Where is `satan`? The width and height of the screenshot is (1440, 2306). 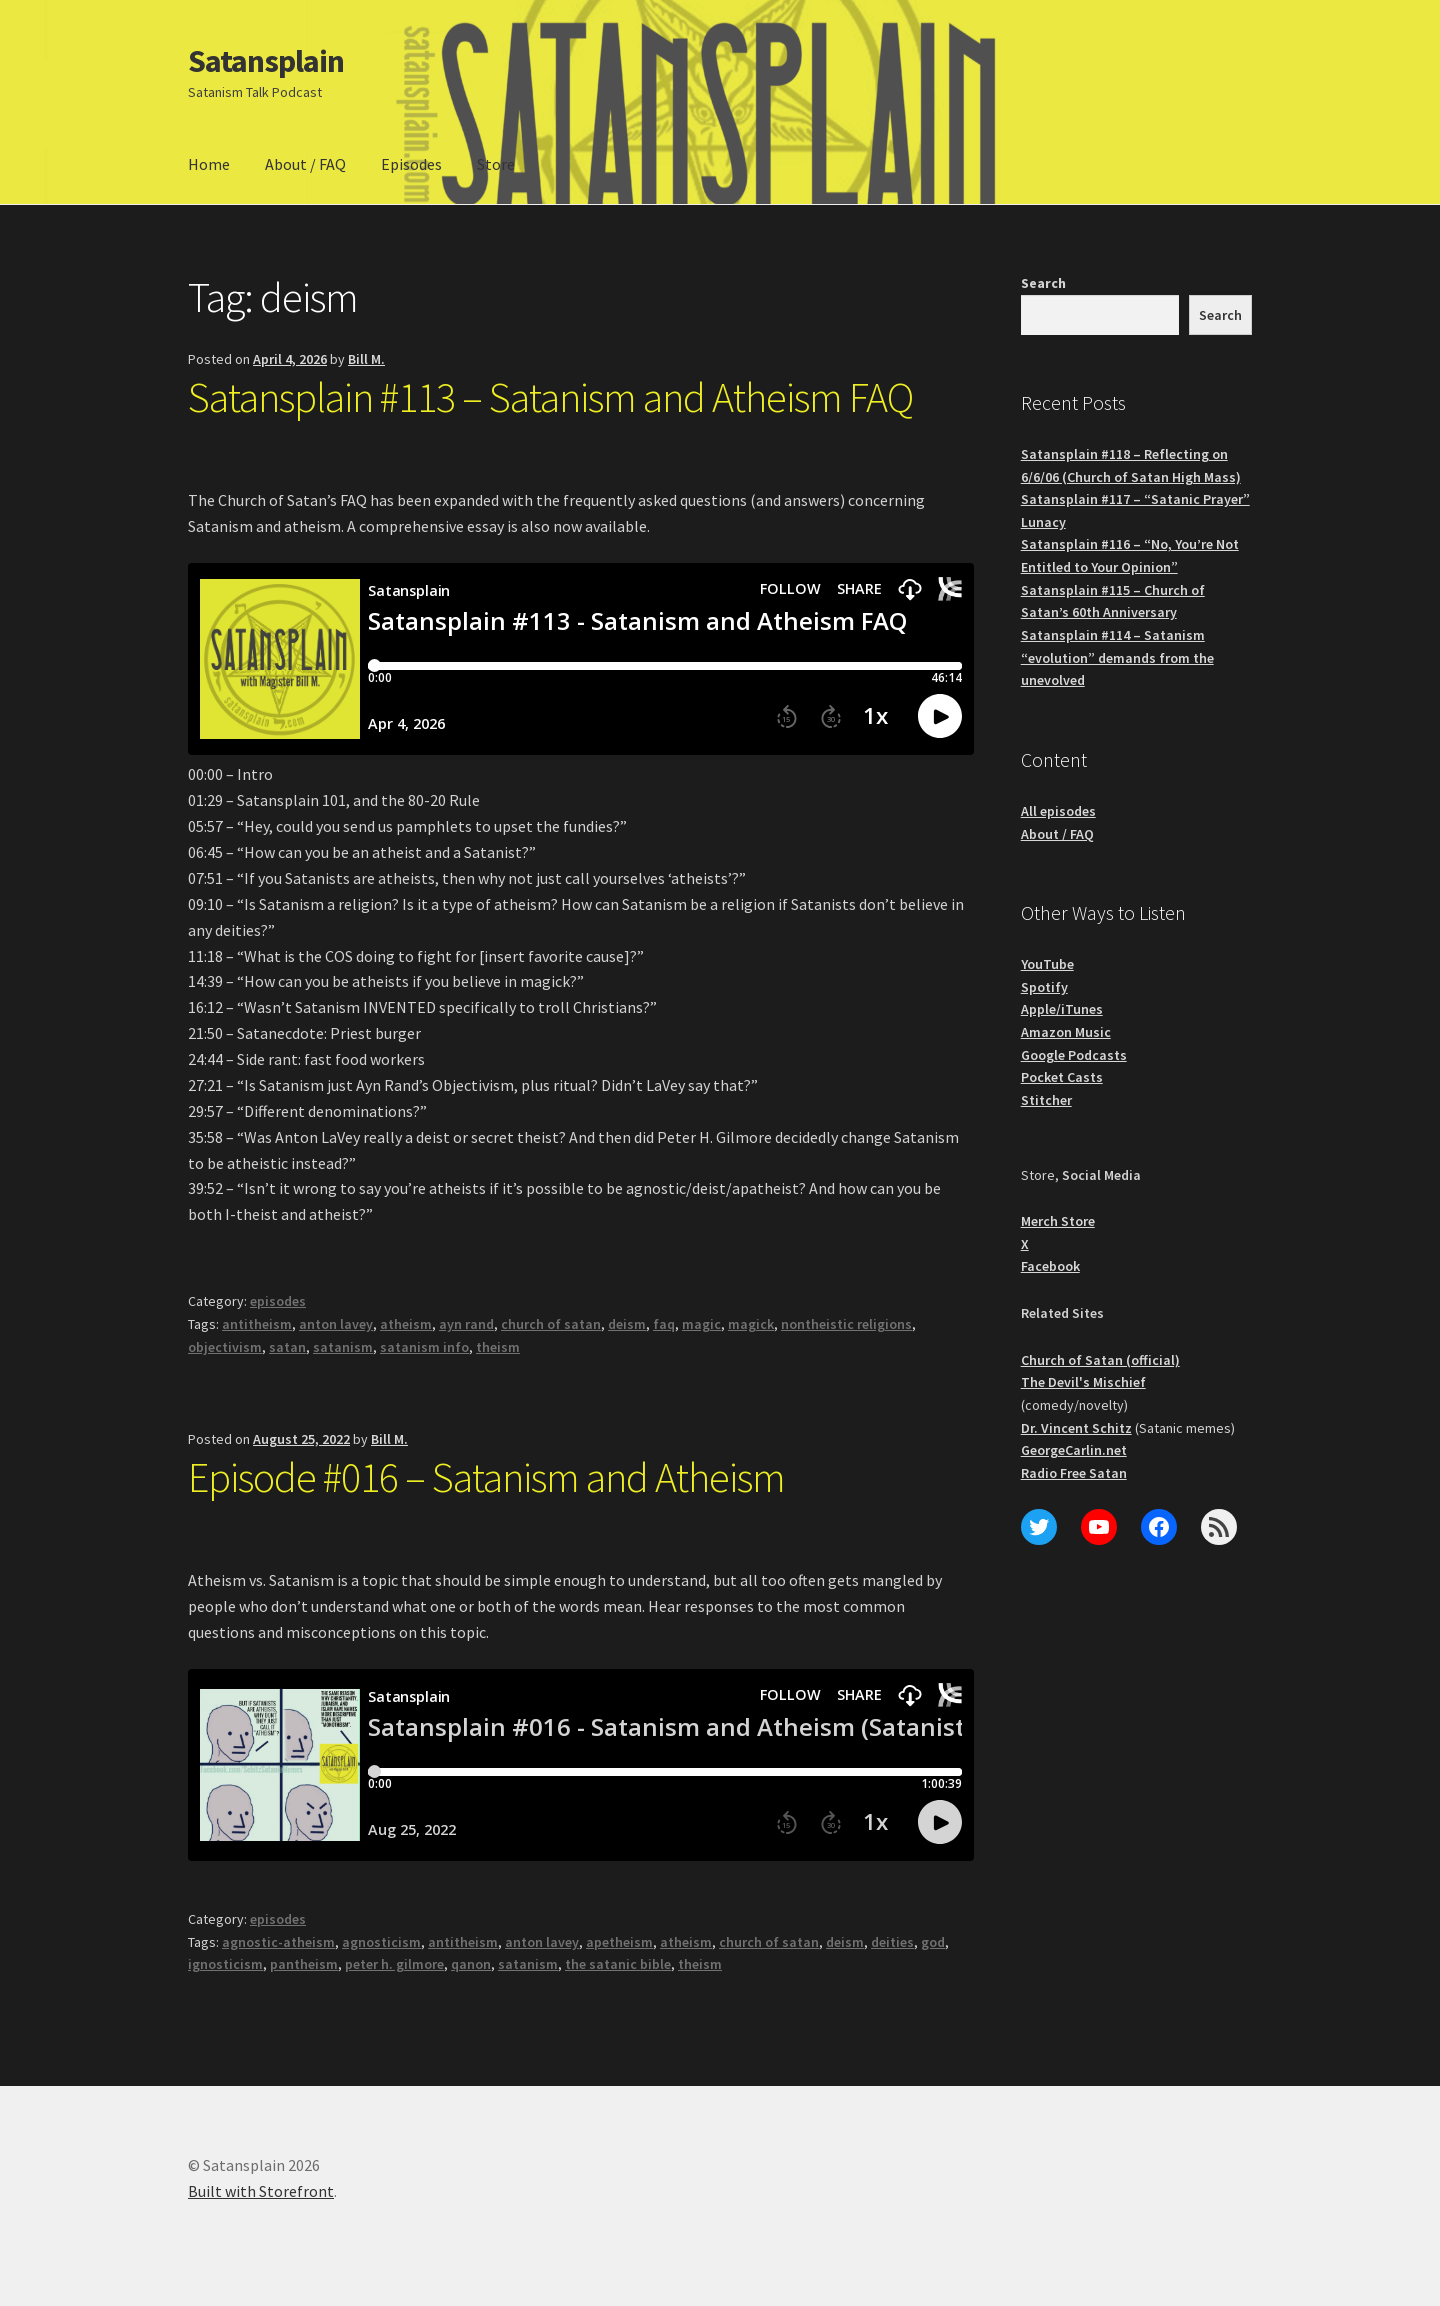
satan is located at coordinates (287, 1347).